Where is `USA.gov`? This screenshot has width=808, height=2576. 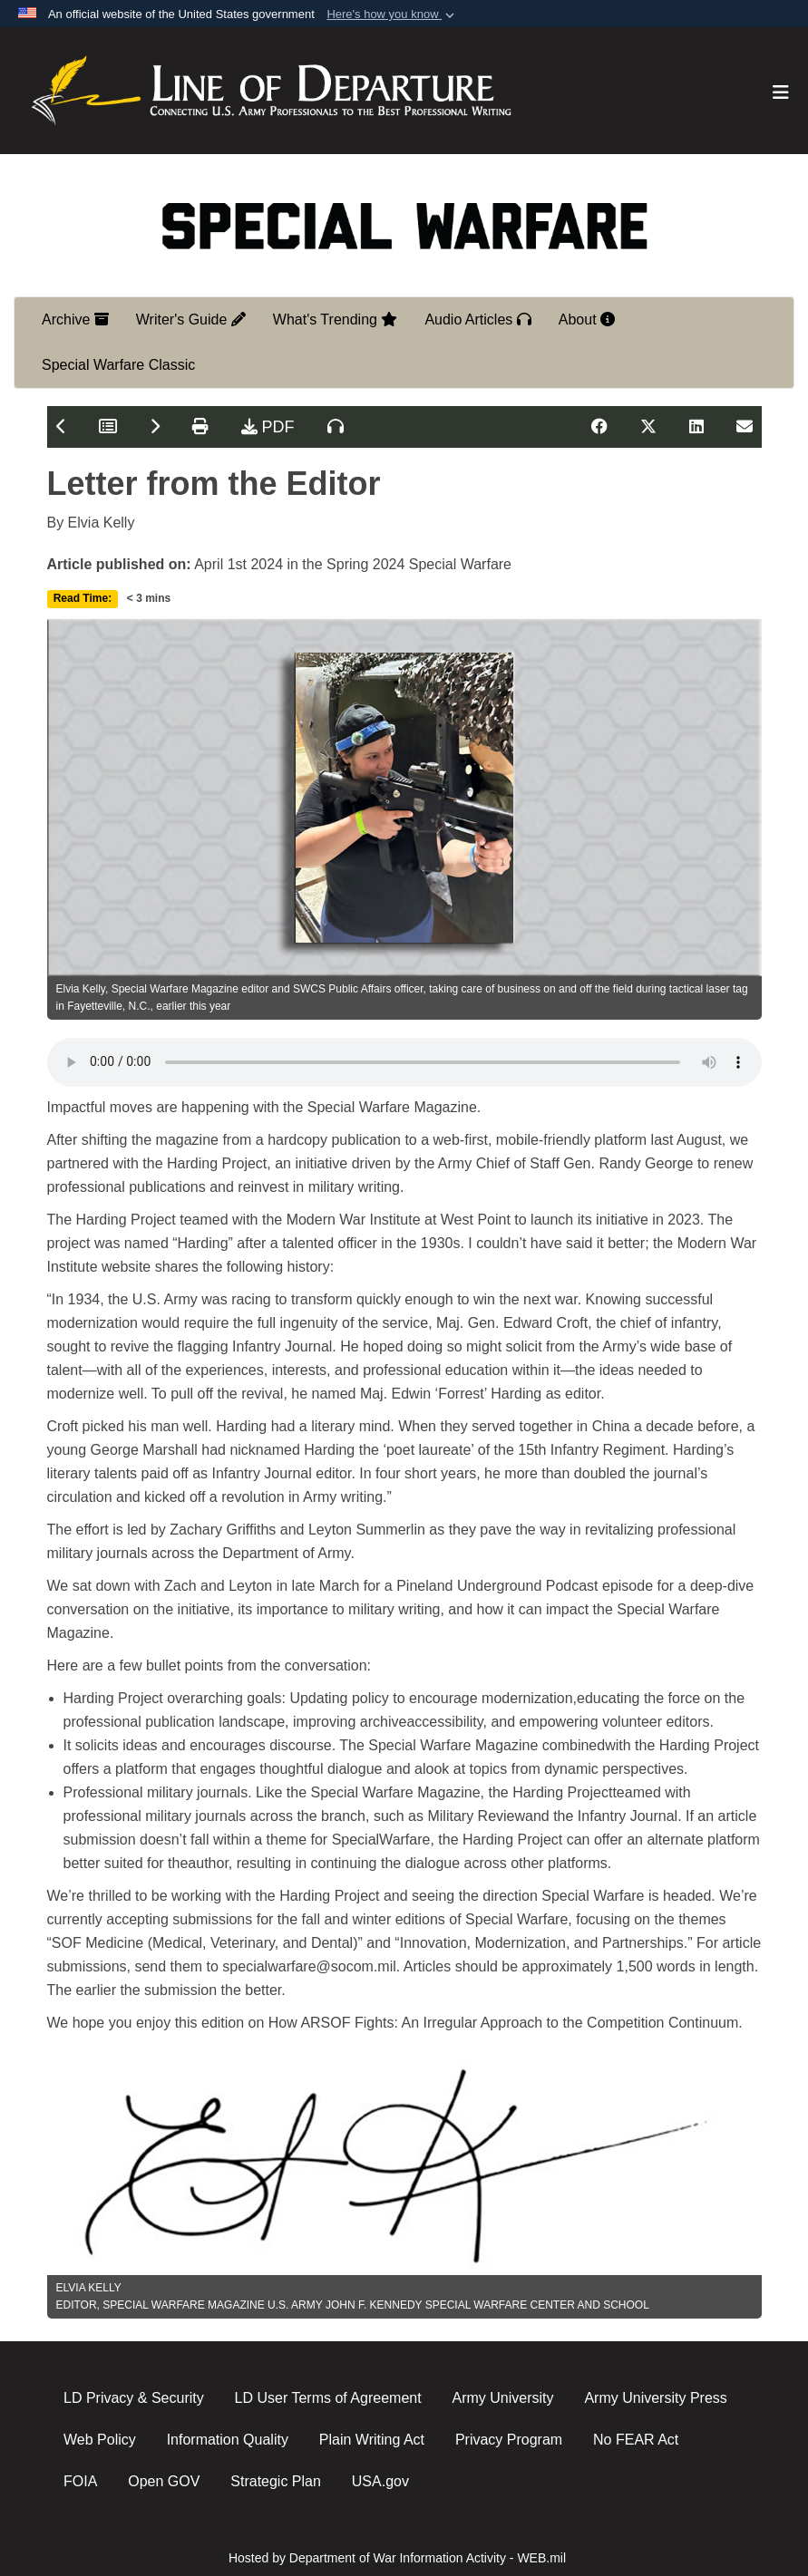 USA.gov is located at coordinates (380, 2481).